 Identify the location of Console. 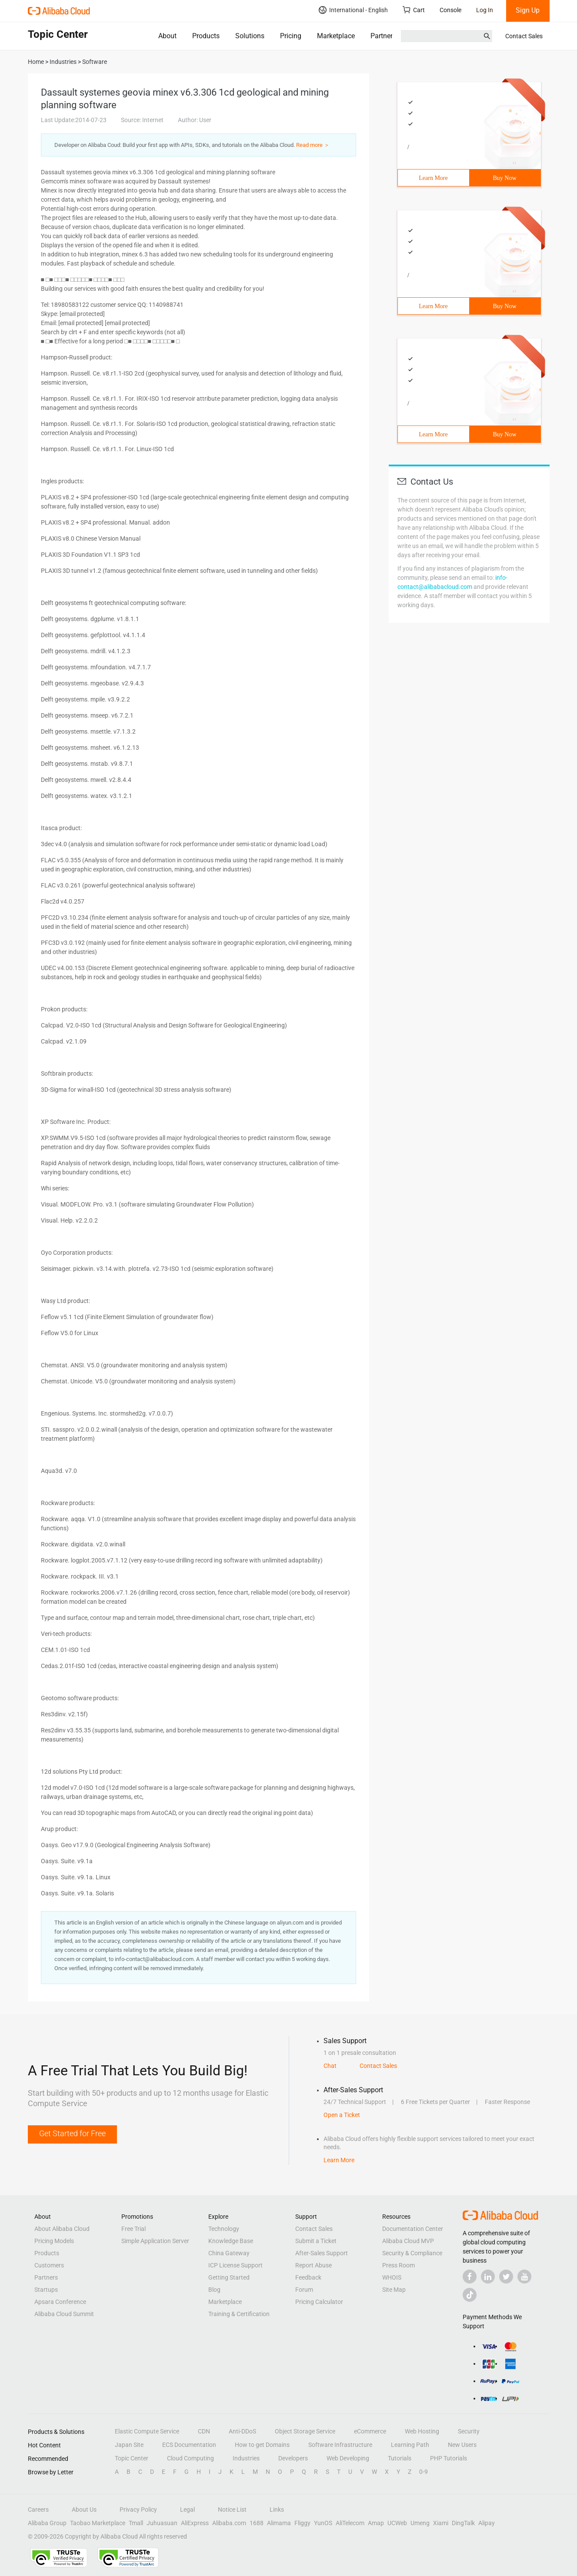
(450, 10).